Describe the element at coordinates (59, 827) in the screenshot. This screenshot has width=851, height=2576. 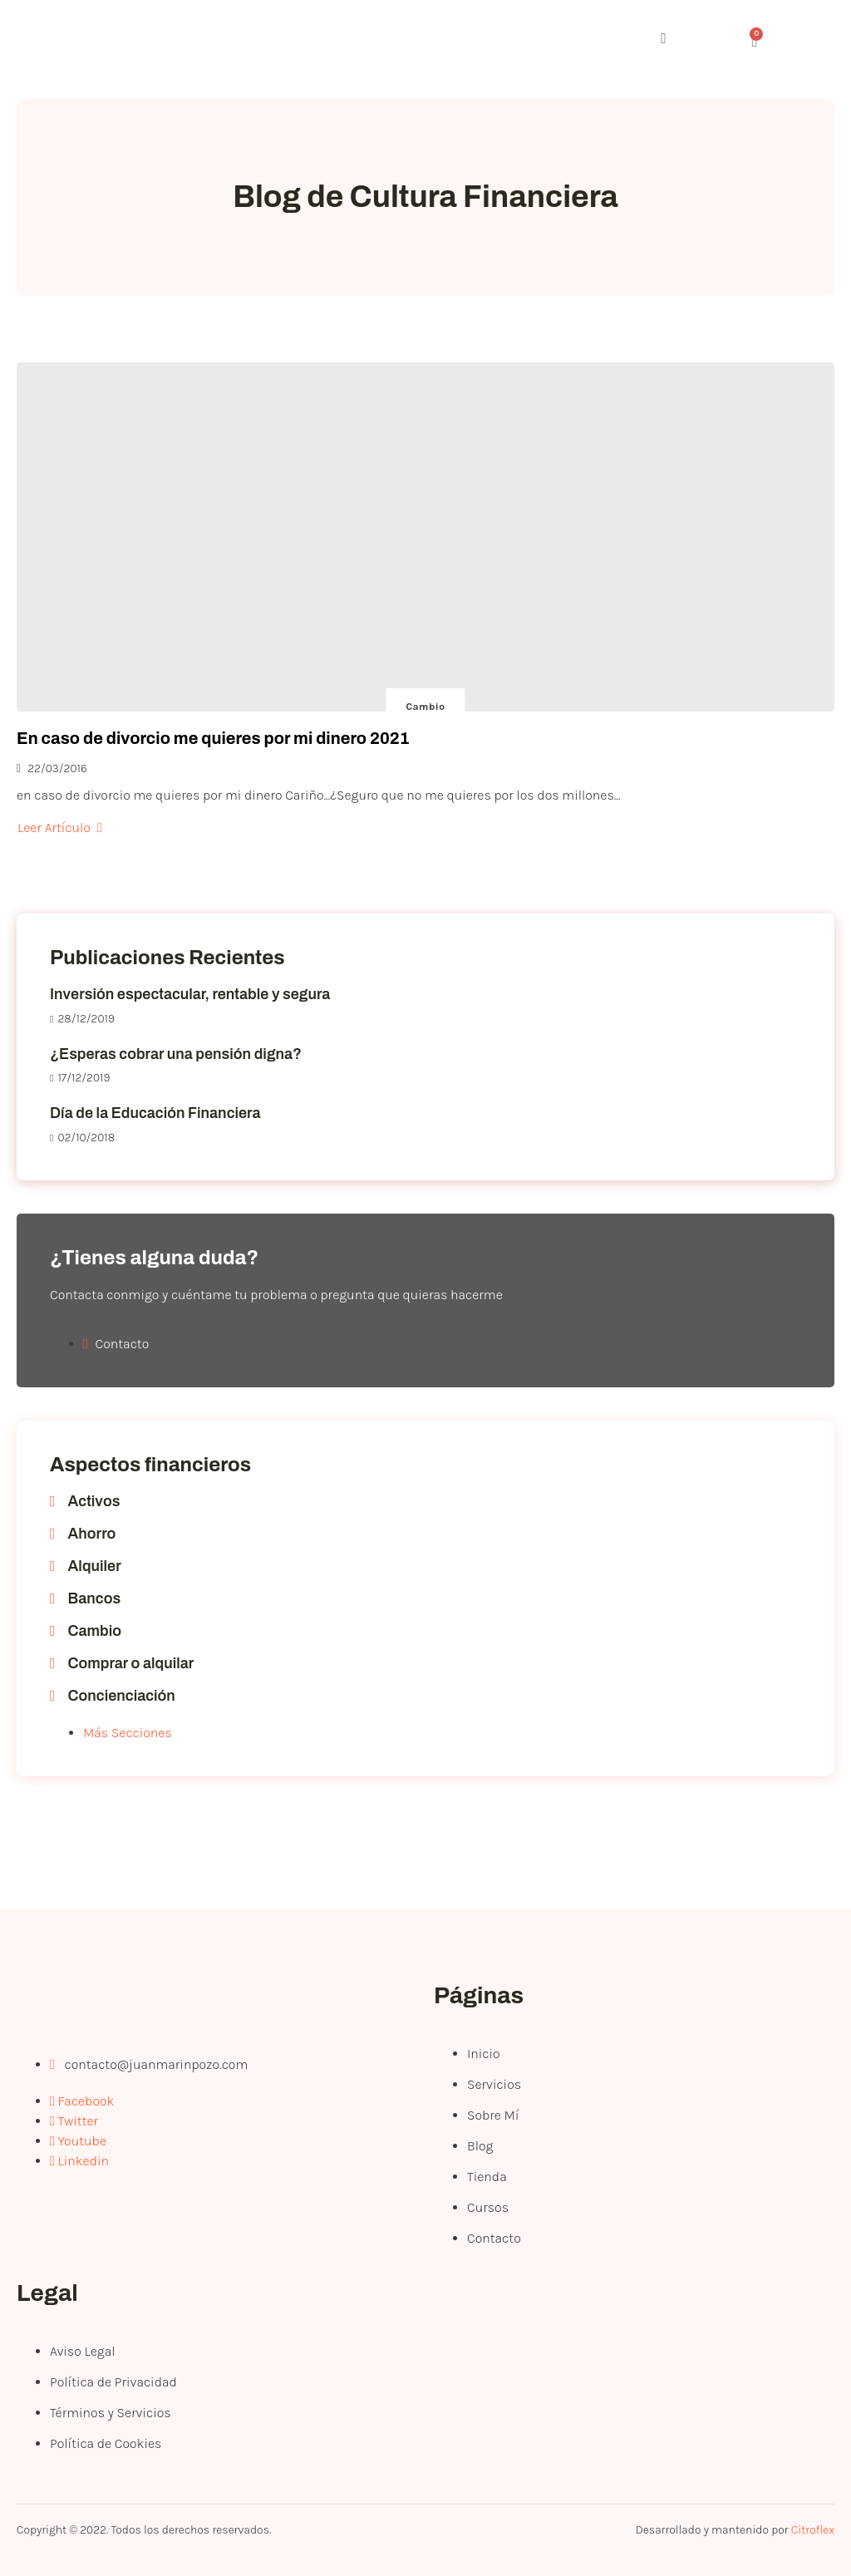
I see `Leer Artículo` at that location.